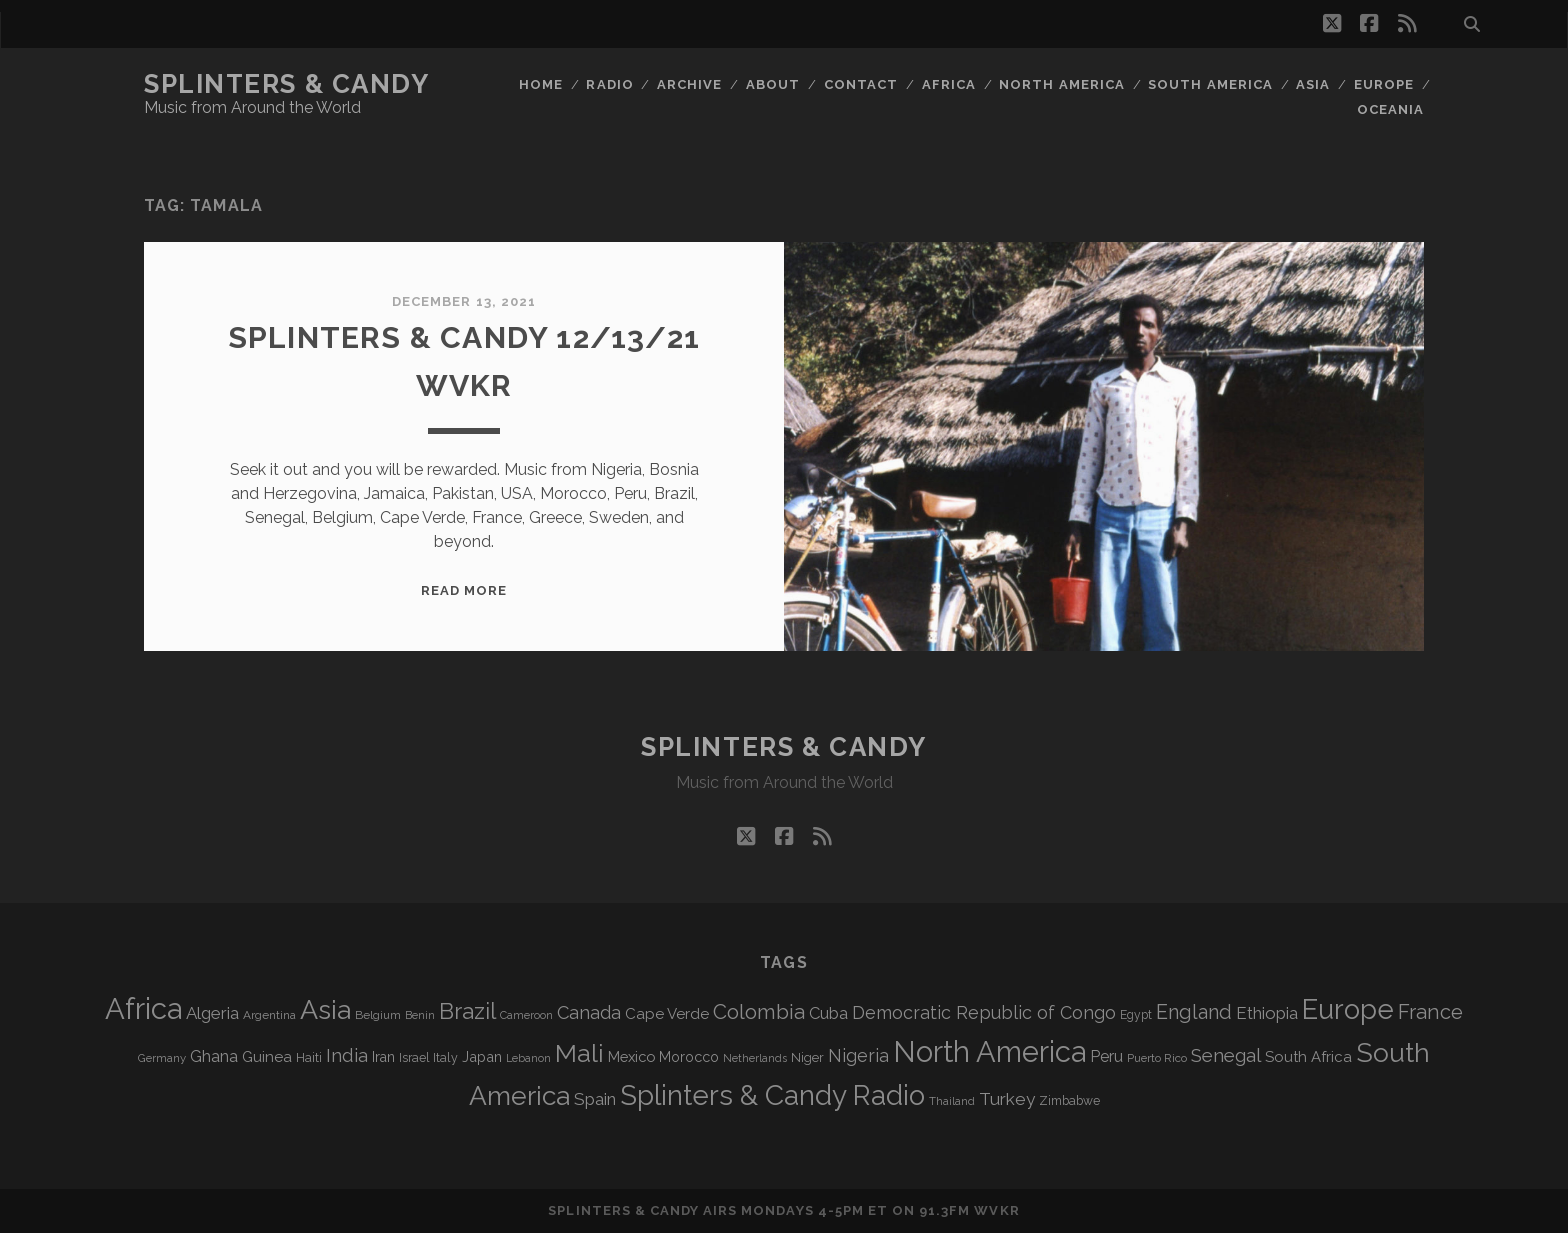 This screenshot has height=1233, width=1568. What do you see at coordinates (143, 1008) in the screenshot?
I see `Africa [Africa (705 items)]` at bounding box center [143, 1008].